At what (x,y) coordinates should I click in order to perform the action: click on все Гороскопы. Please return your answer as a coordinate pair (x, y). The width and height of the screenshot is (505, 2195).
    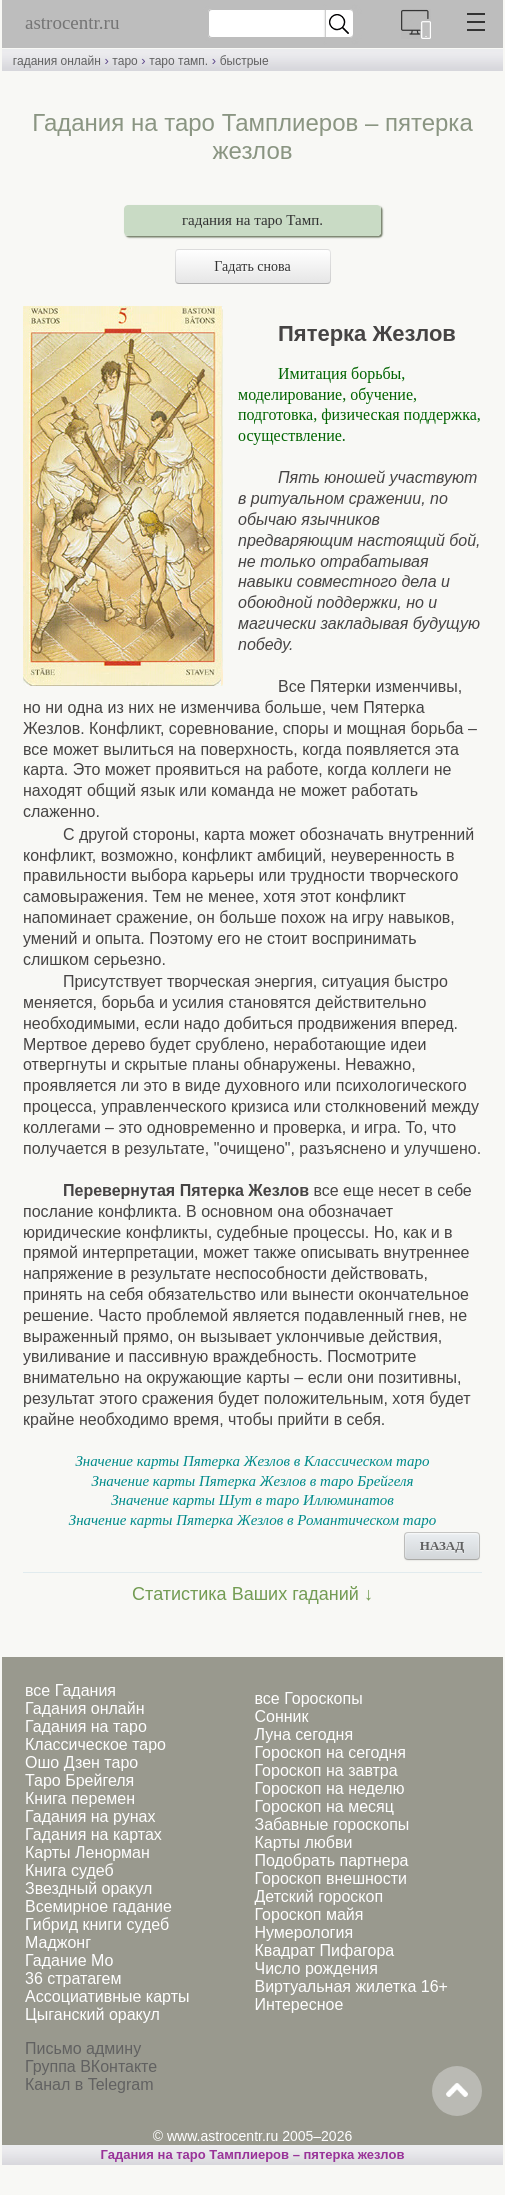
    Looking at the image, I should click on (308, 1698).